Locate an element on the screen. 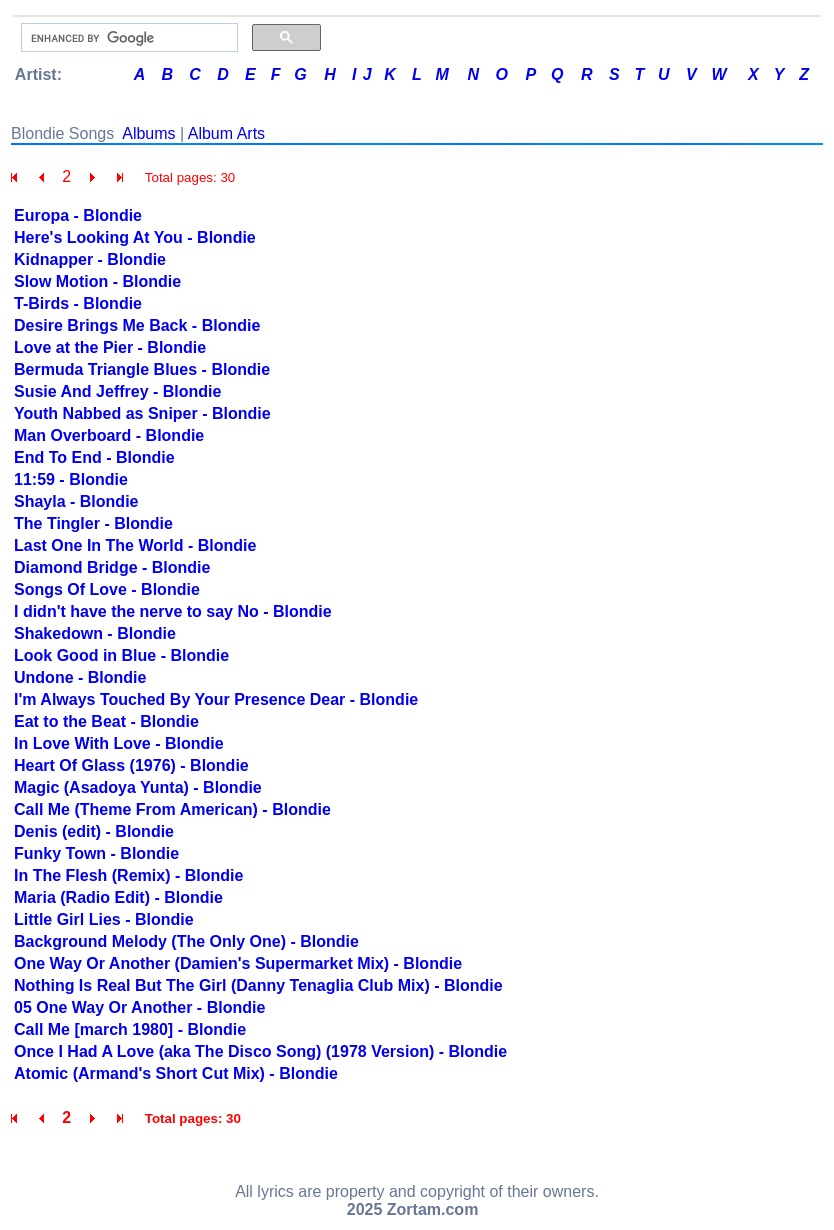 This screenshot has width=834, height=1230. Desire Brings Me Back - Blondie is located at coordinates (137, 325).